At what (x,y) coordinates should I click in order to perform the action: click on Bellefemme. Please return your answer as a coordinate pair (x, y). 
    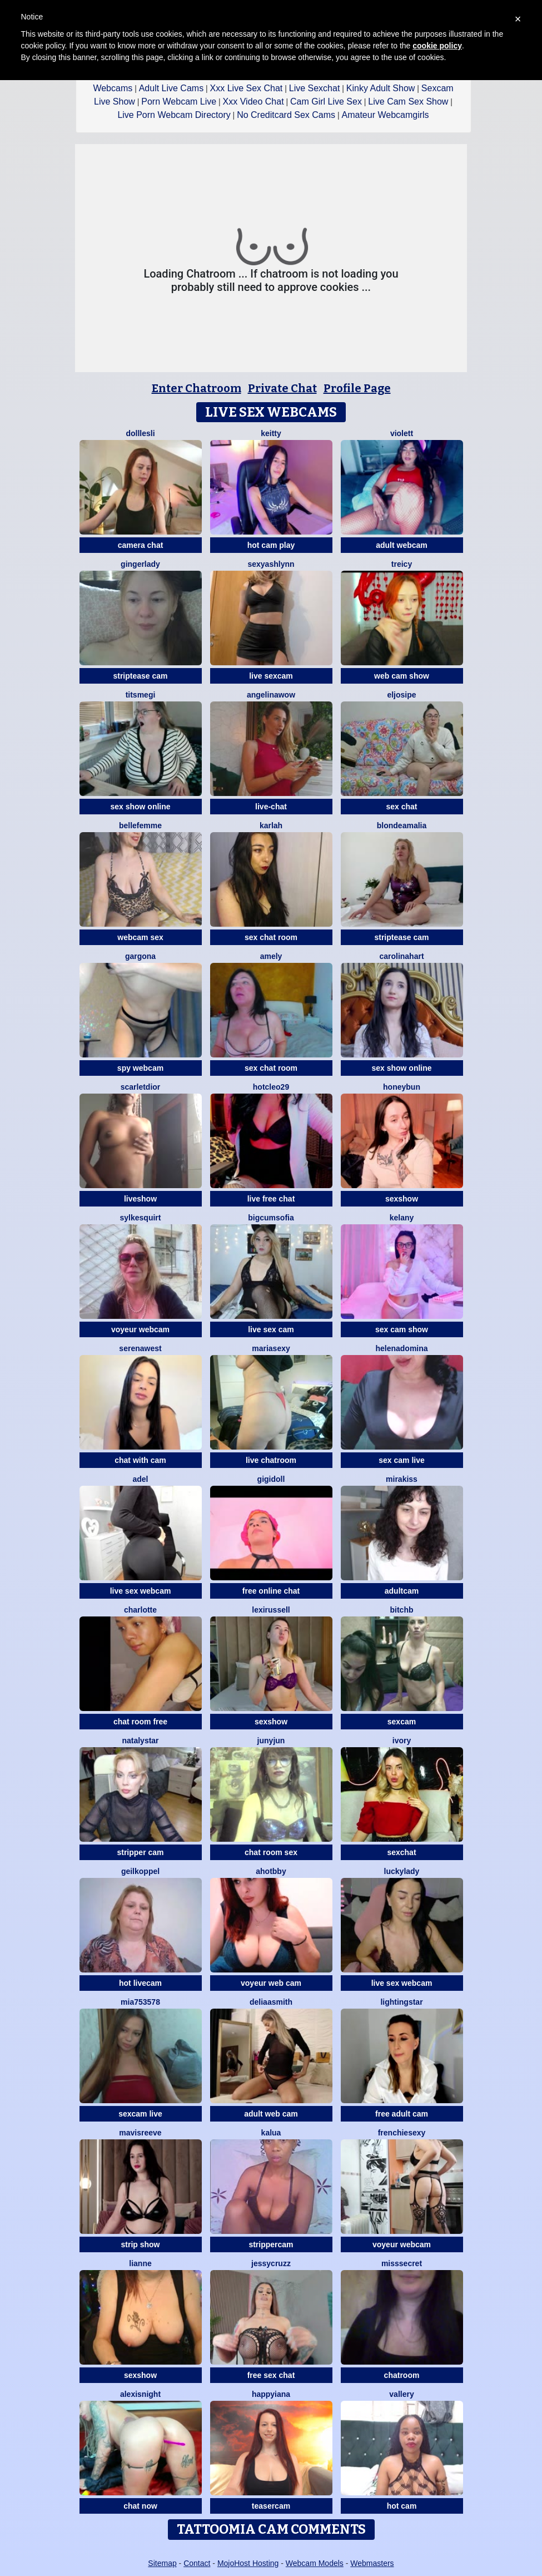
    Looking at the image, I should click on (140, 825).